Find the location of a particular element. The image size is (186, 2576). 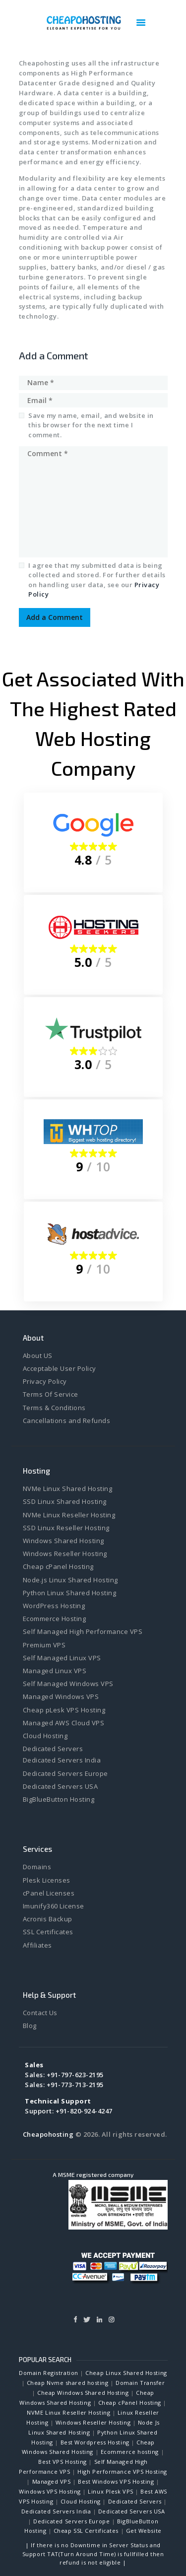

I agree that my submitted data is being collected and stored. For further details on handling user data, see our is located at coordinates (97, 580).